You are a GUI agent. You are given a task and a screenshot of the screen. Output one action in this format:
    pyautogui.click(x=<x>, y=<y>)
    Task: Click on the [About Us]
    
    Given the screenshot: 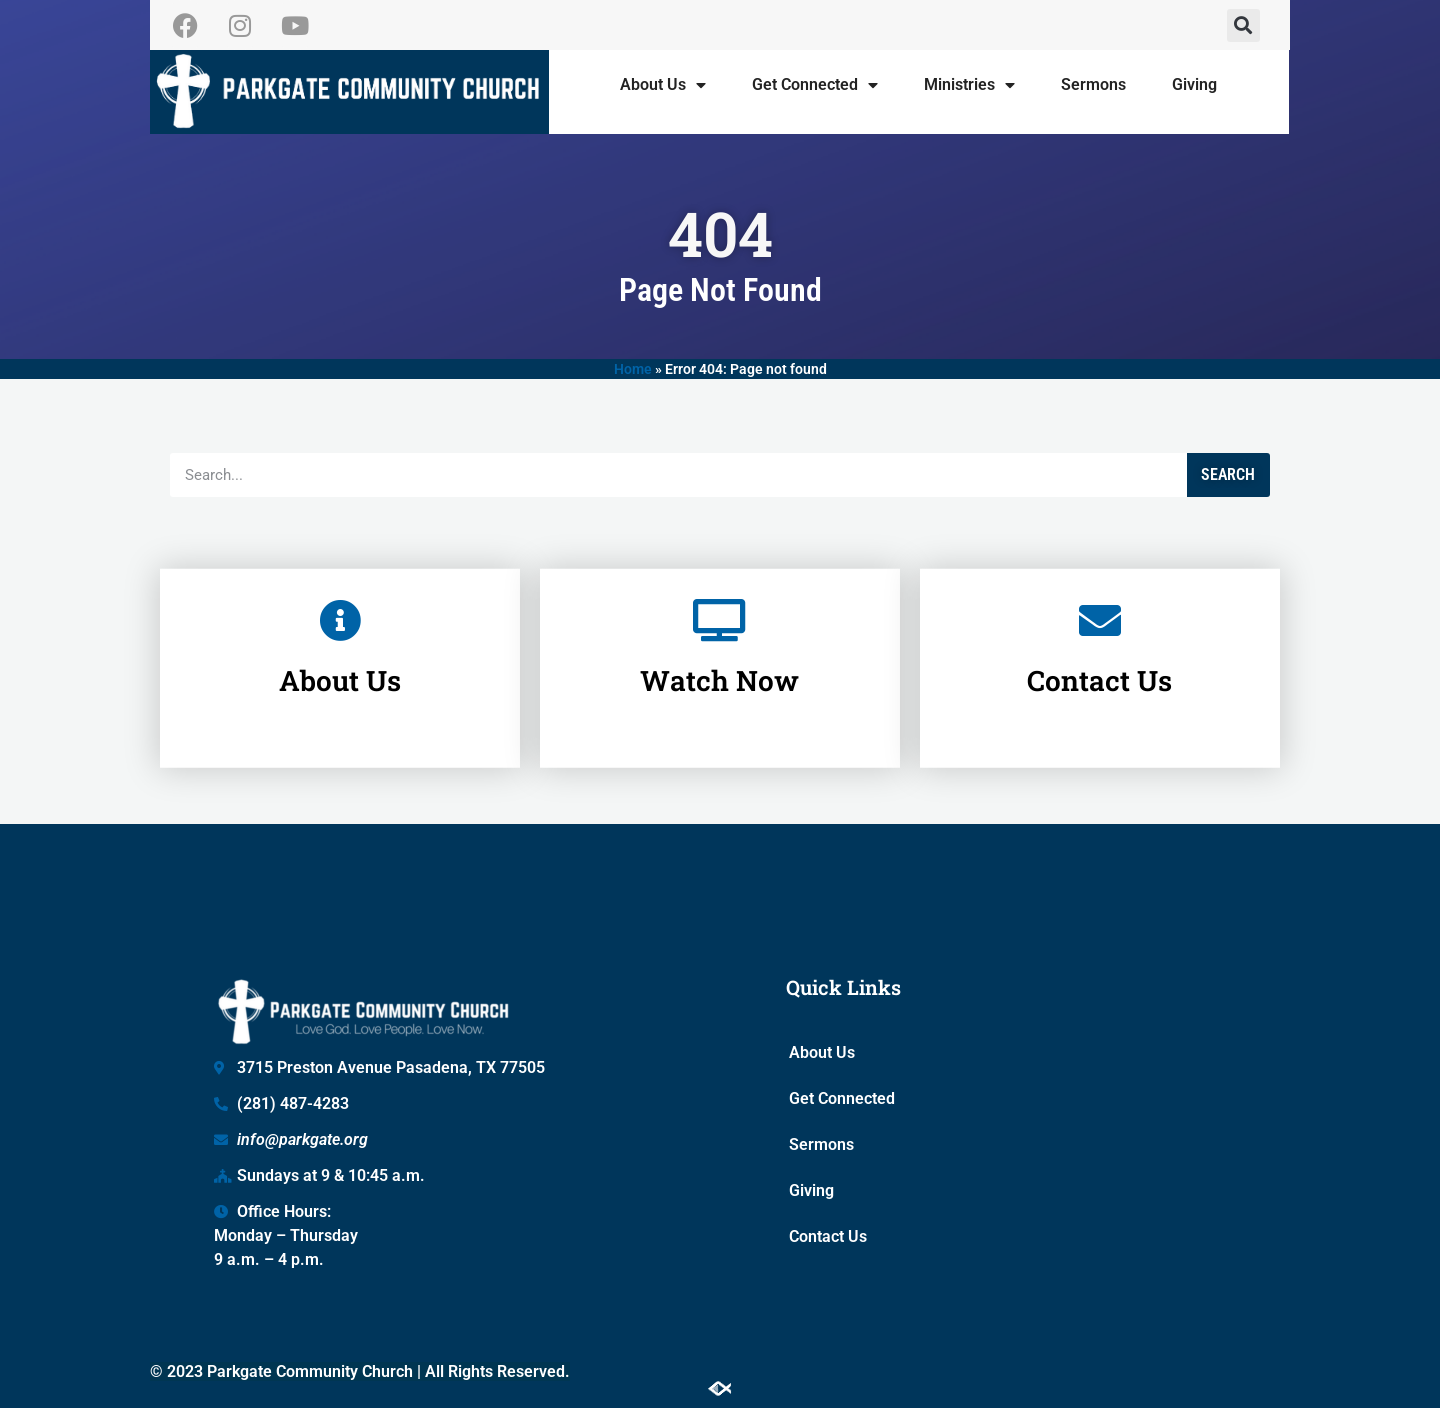 What is the action you would take?
    pyautogui.click(x=340, y=594)
    